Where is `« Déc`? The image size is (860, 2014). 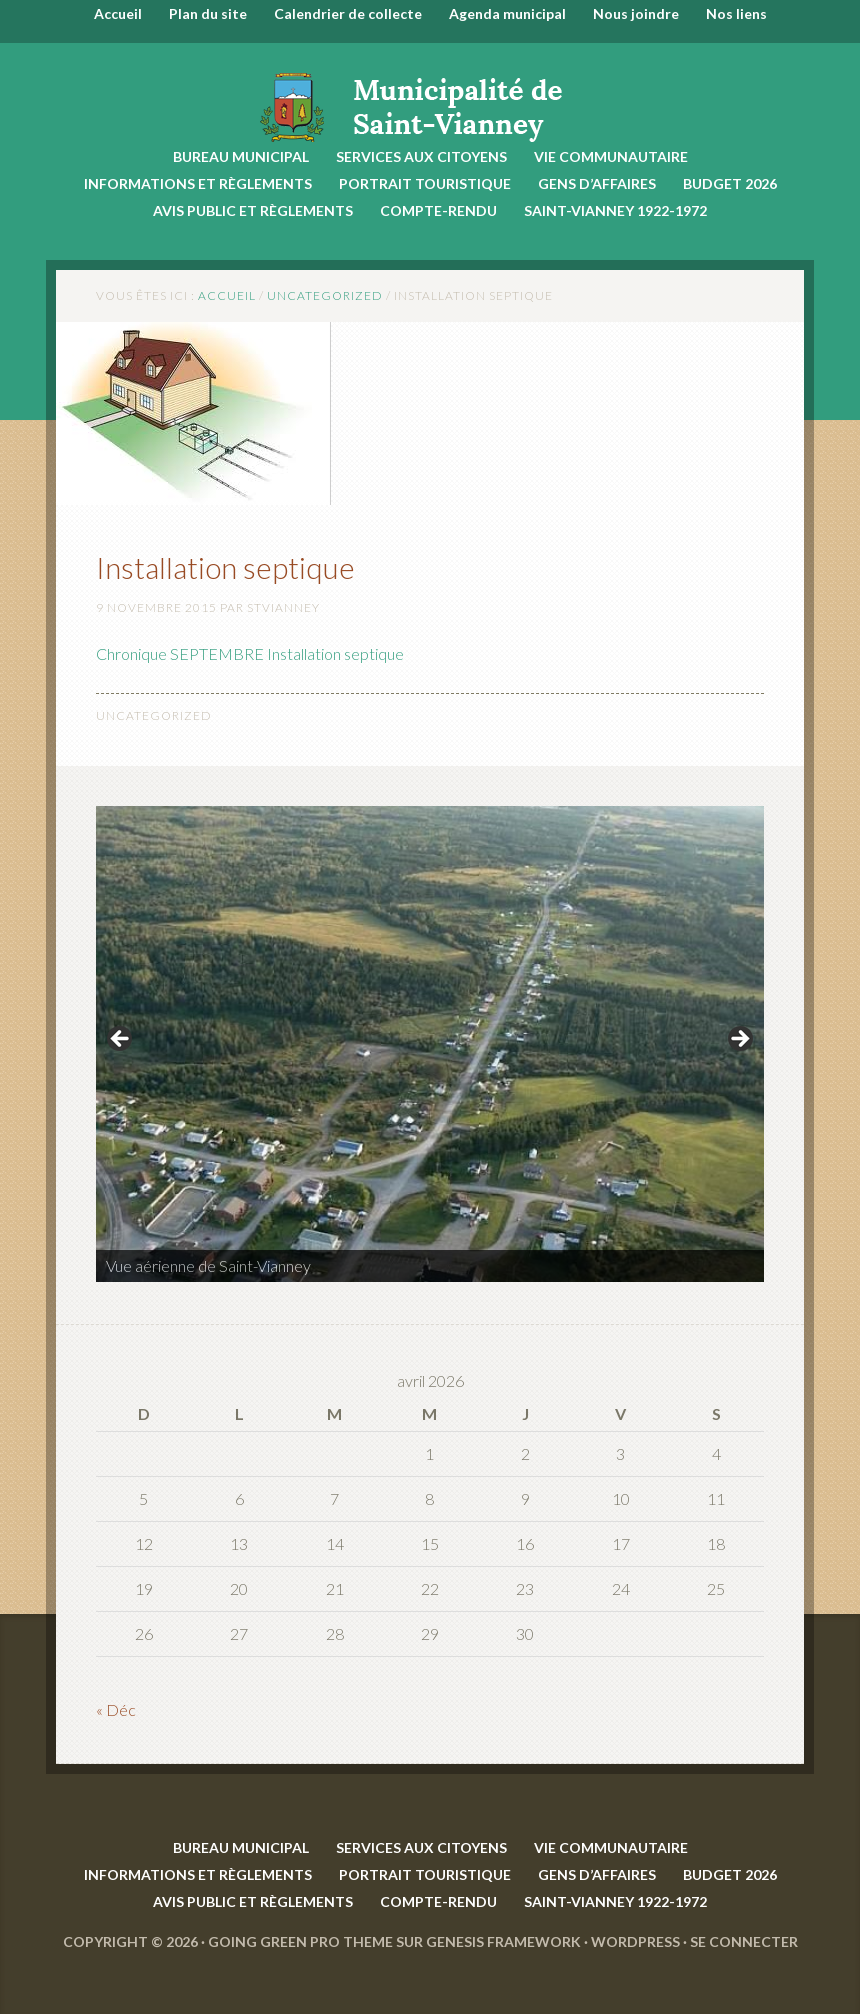
« Déc is located at coordinates (116, 1709).